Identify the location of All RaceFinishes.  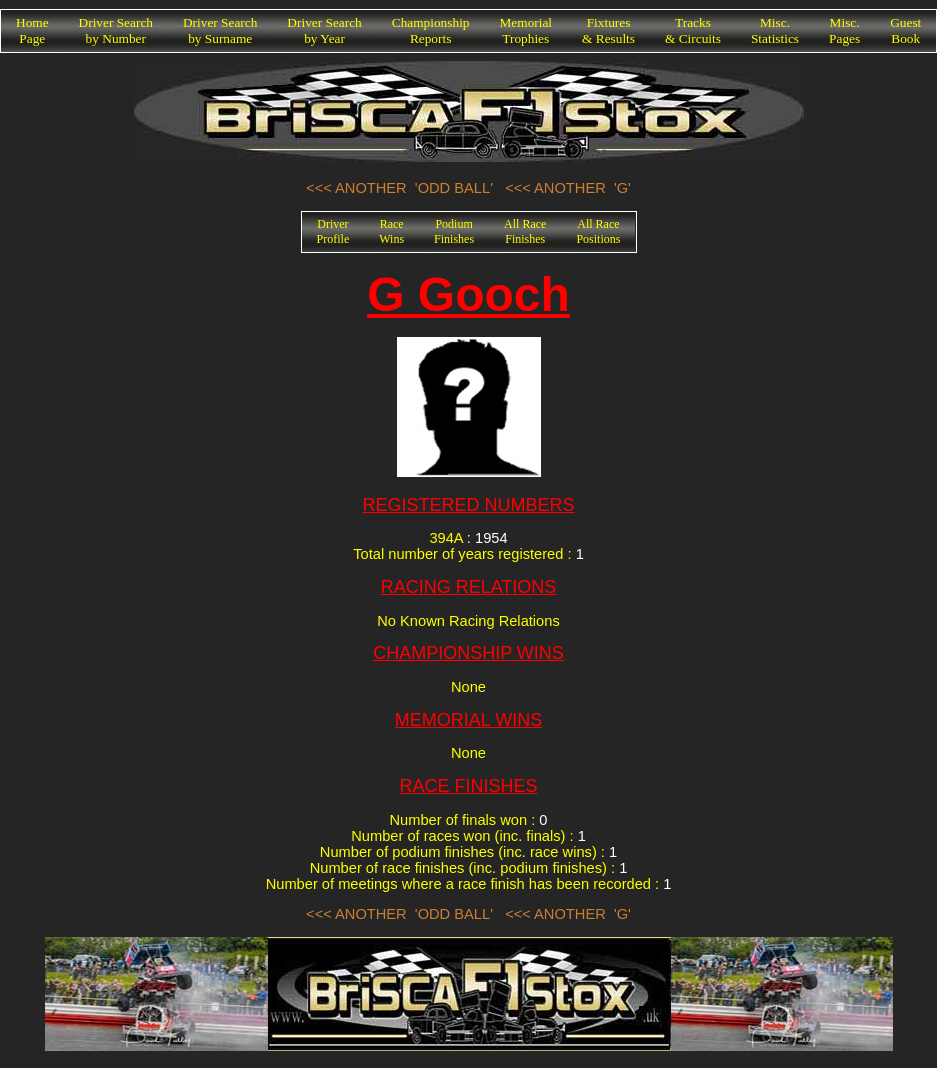
(525, 231).